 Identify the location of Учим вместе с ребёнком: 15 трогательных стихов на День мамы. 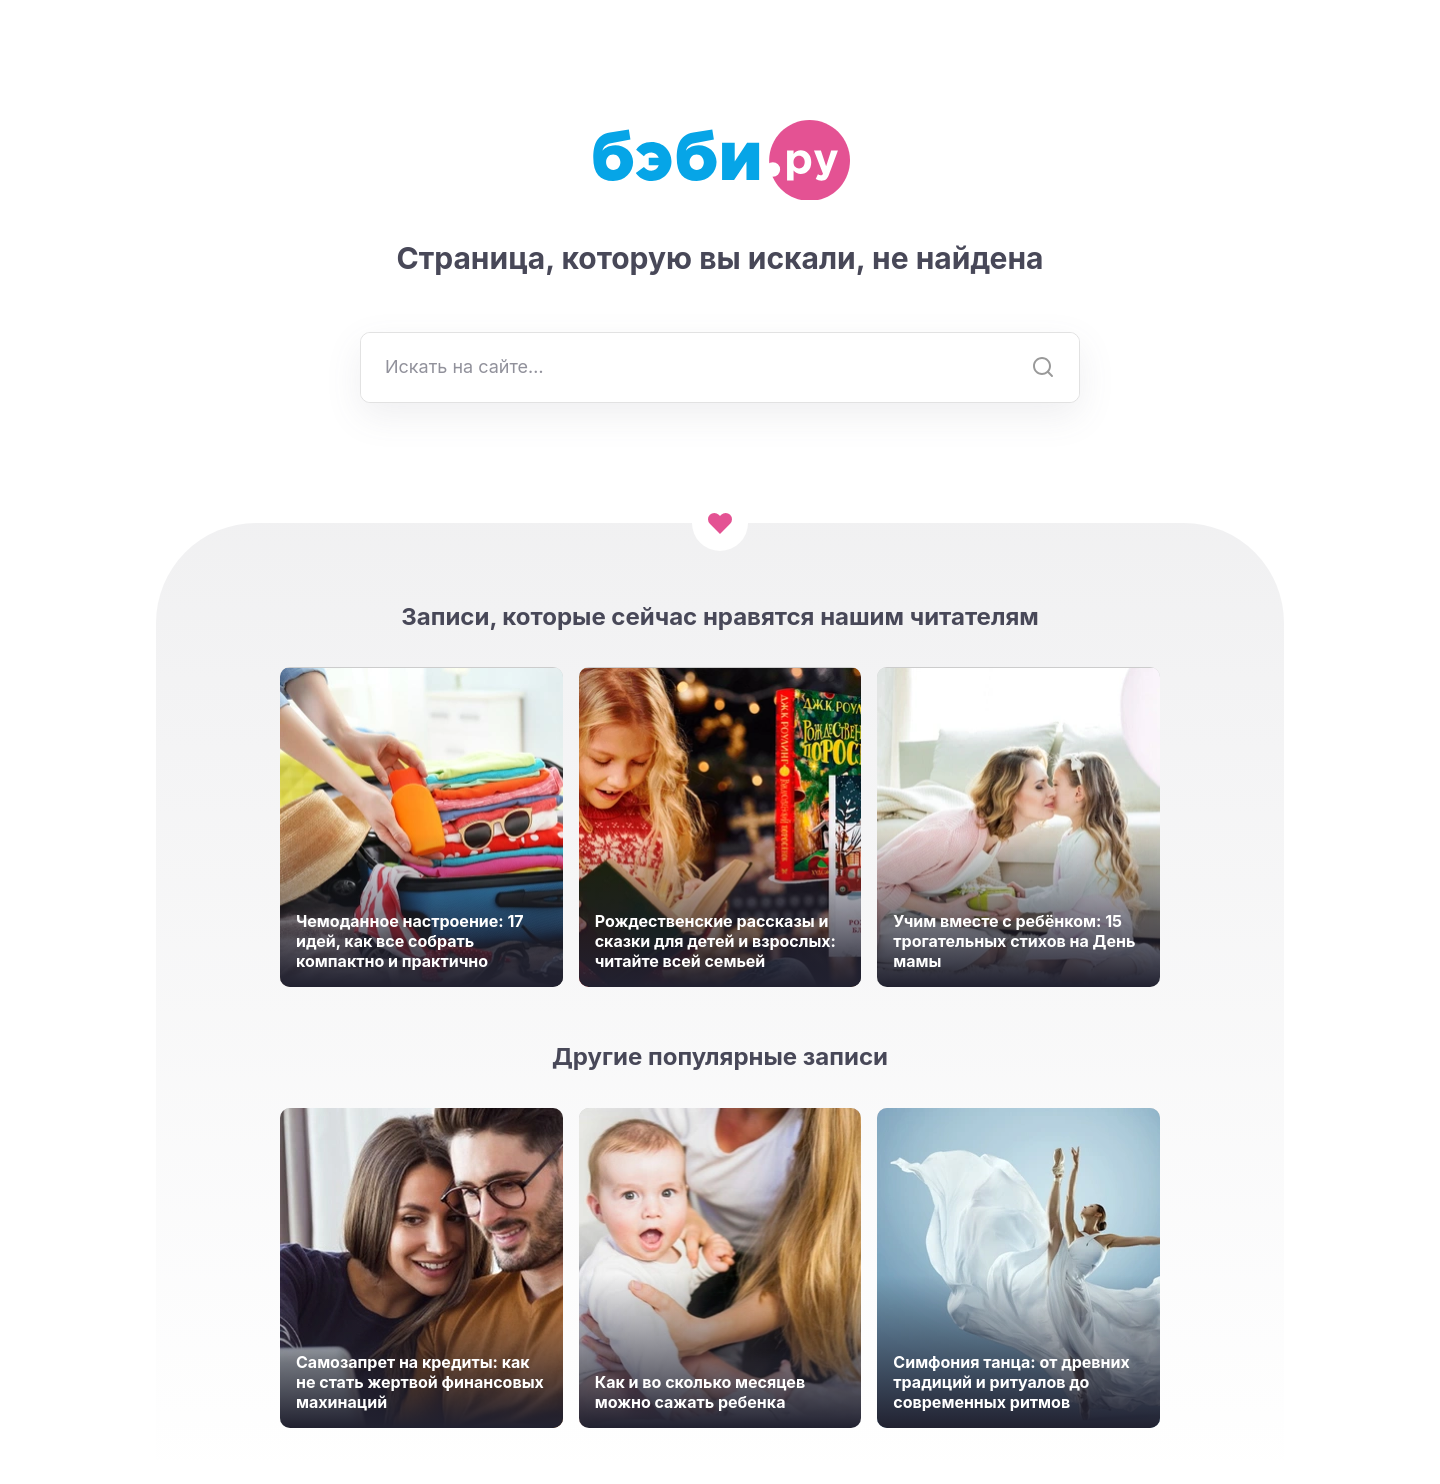
(1014, 941).